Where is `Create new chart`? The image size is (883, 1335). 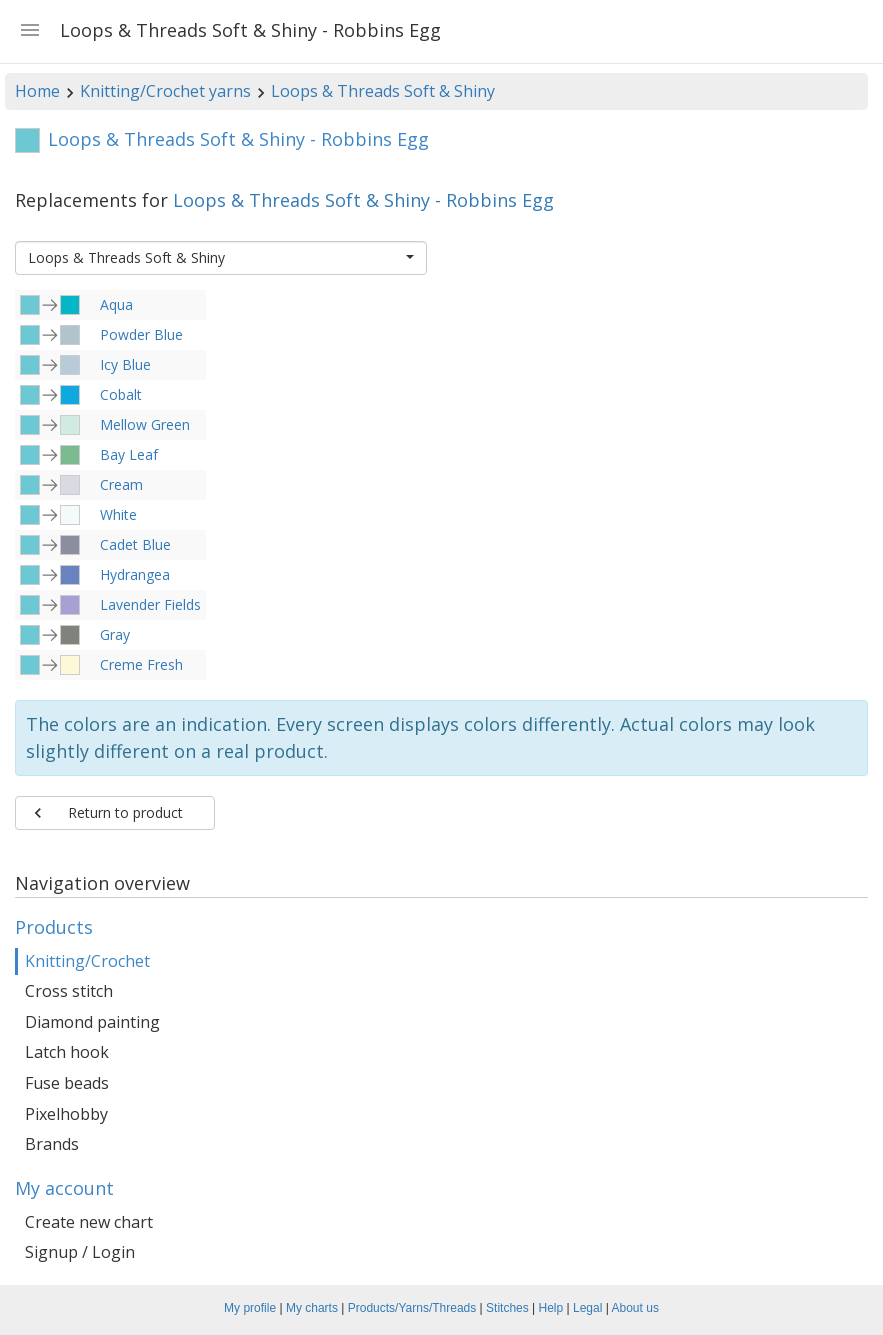 Create new chart is located at coordinates (89, 1222).